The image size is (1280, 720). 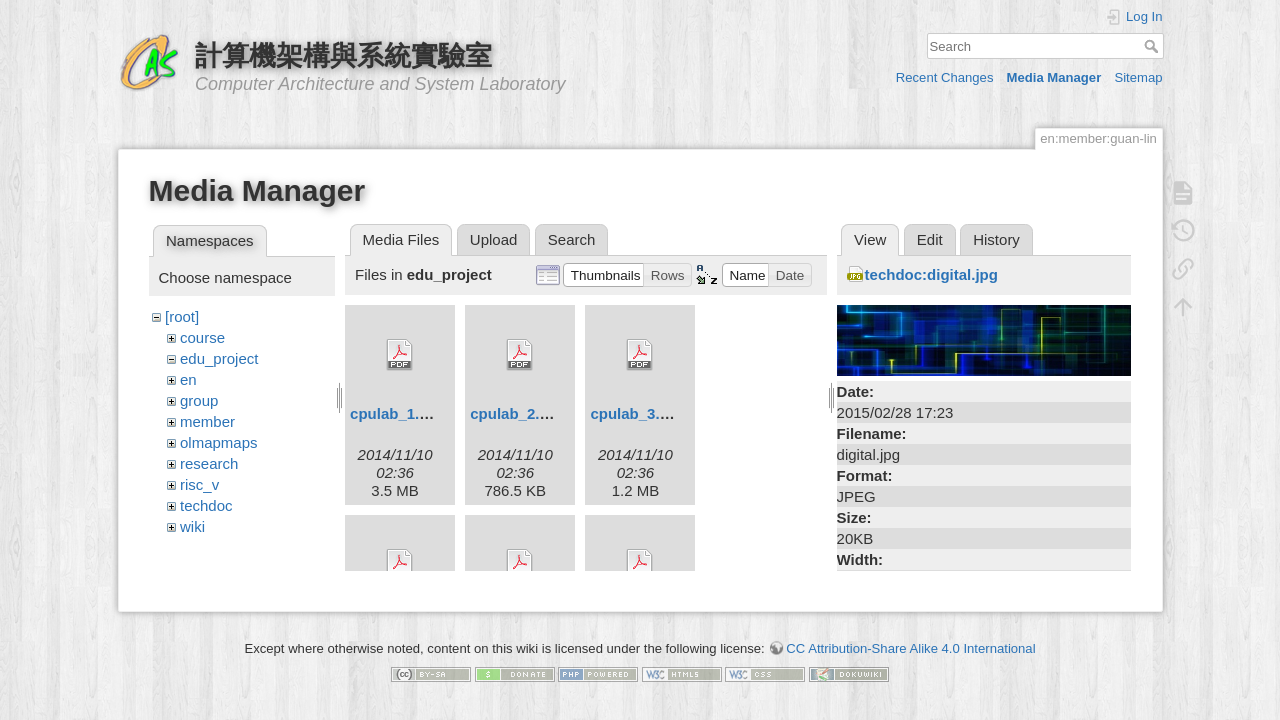 I want to click on History, so click(x=996, y=239).